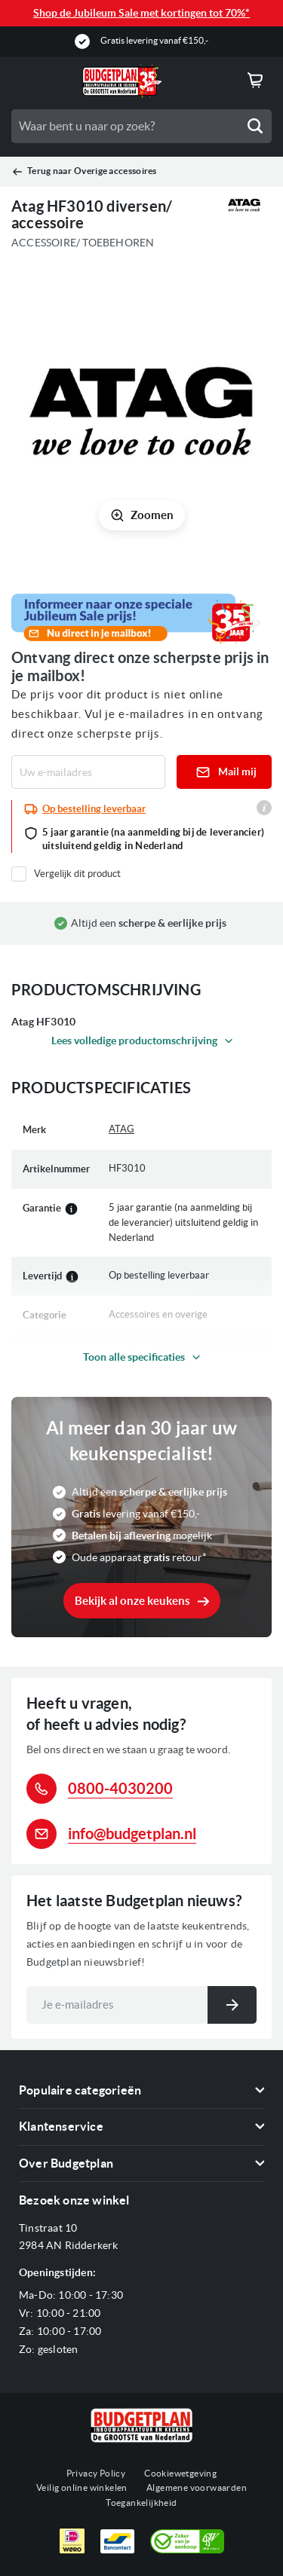 The width and height of the screenshot is (283, 2576). What do you see at coordinates (82, 2487) in the screenshot?
I see `Veilig online winkelen` at bounding box center [82, 2487].